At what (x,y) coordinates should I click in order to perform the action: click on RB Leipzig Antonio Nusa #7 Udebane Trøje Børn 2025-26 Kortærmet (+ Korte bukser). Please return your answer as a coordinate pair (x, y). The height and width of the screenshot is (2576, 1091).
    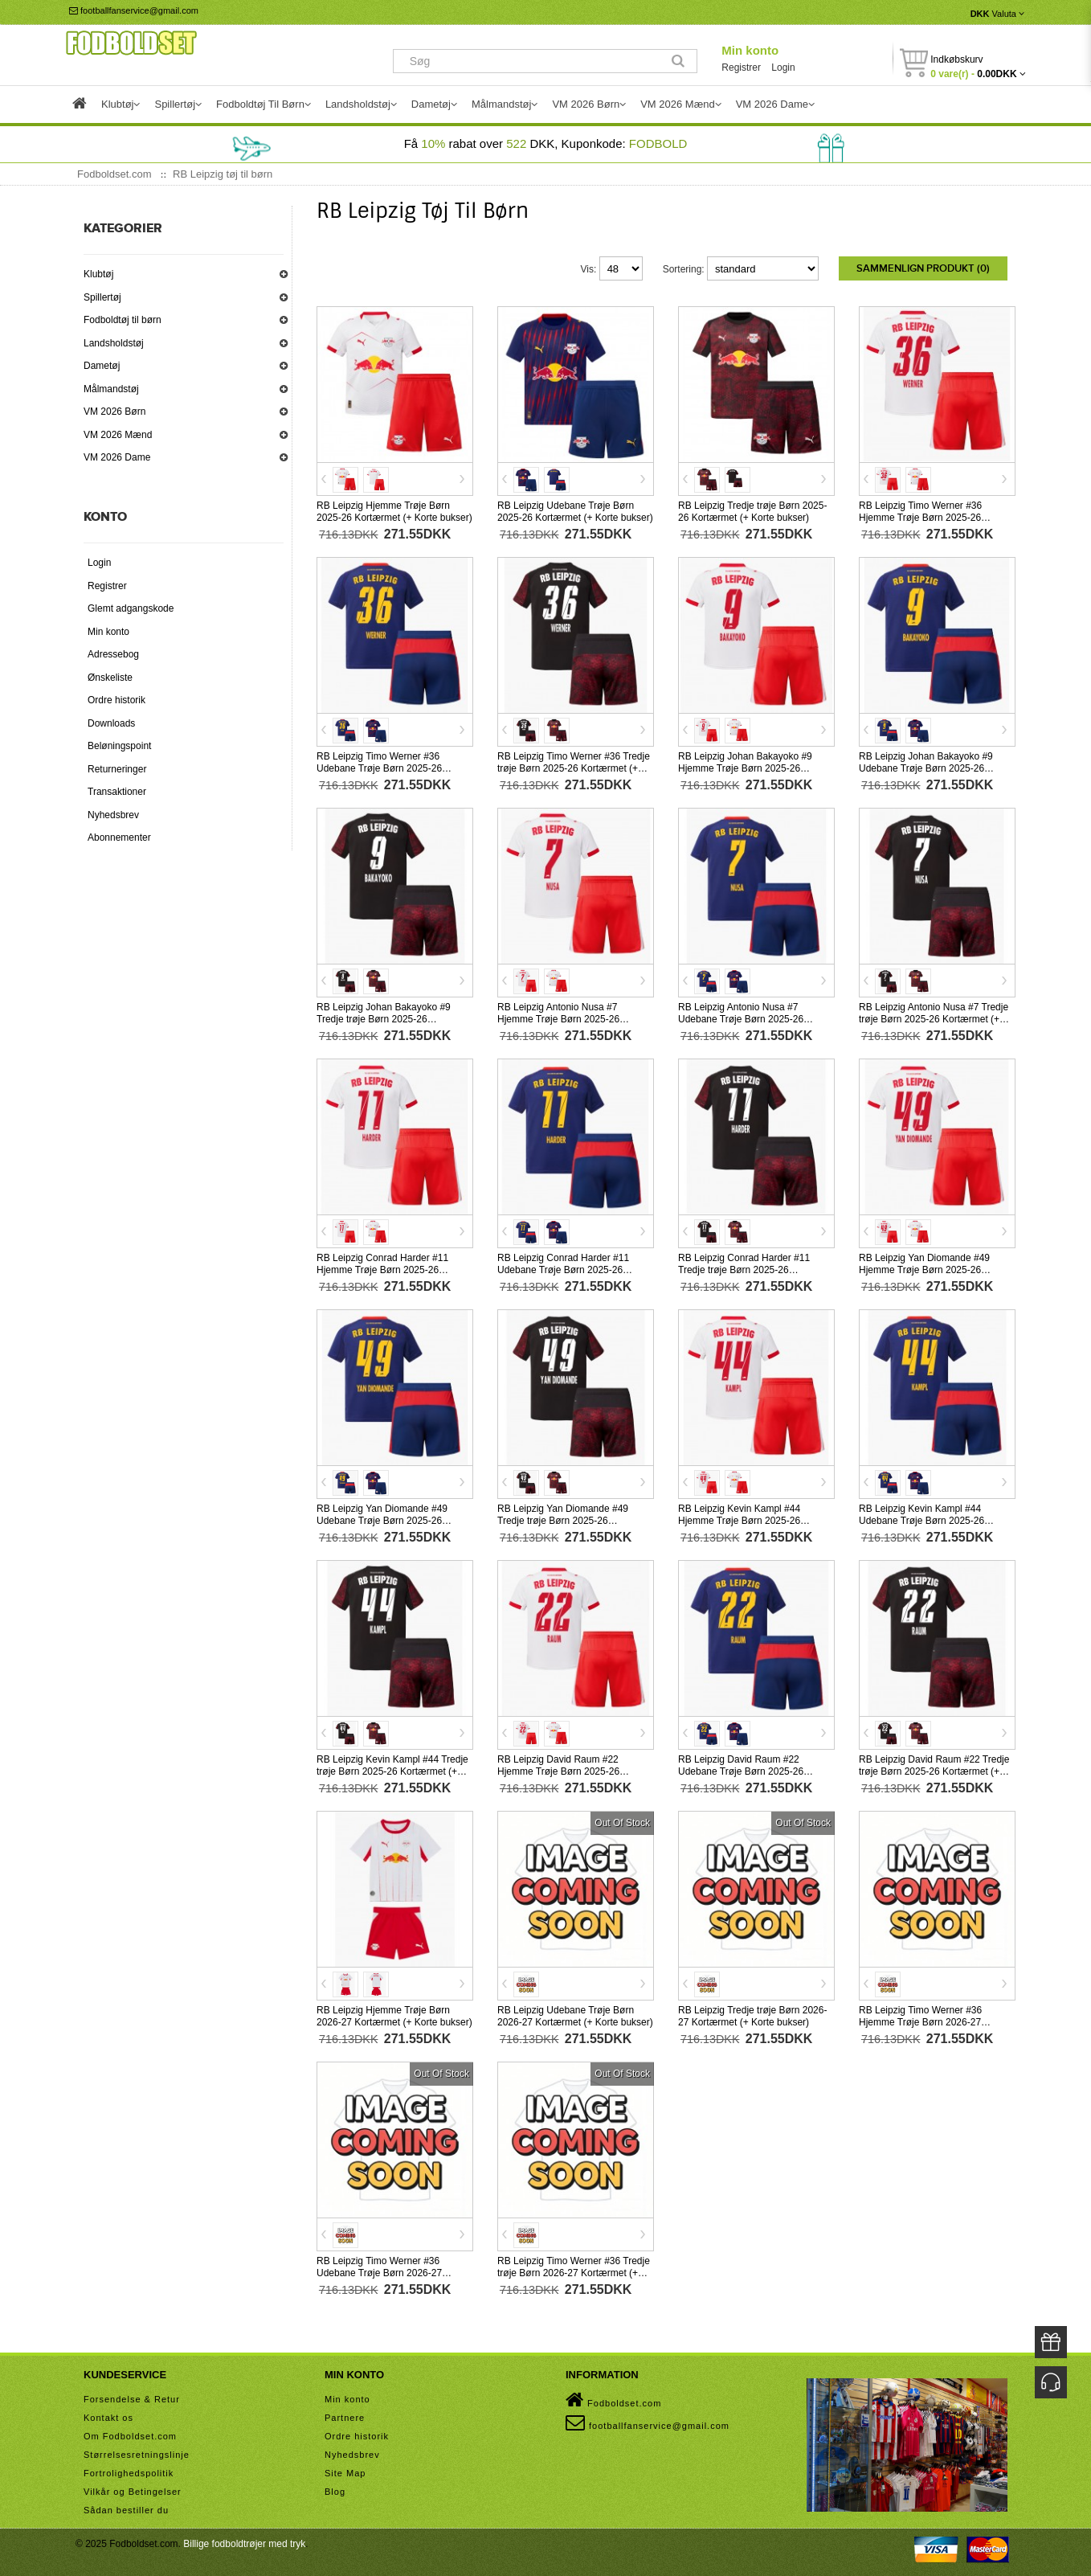
    Looking at the image, I should click on (740, 1017).